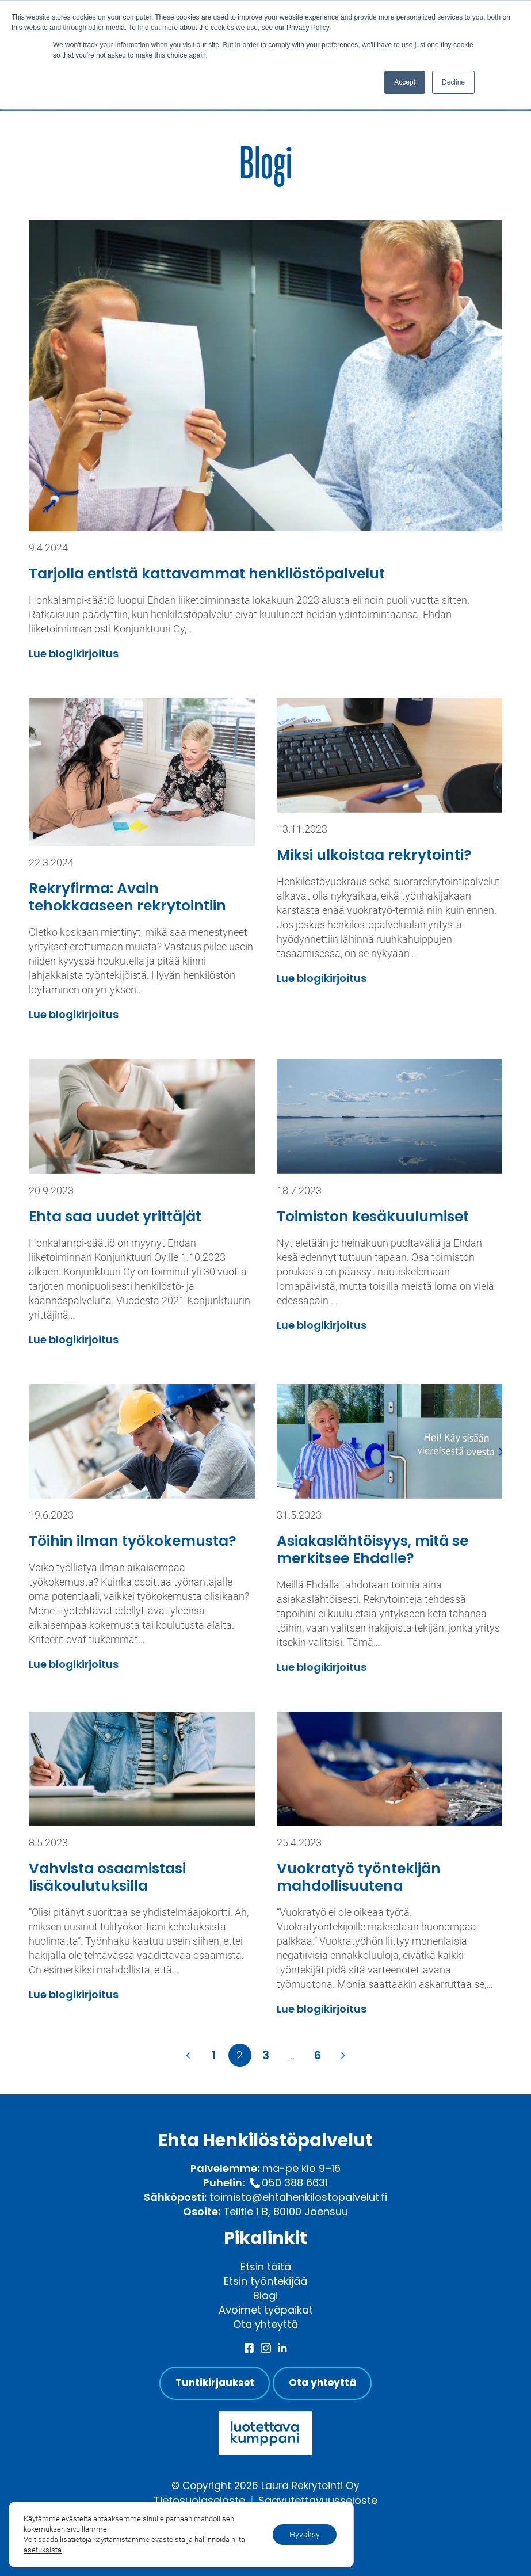 Image resolution: width=531 pixels, height=2576 pixels. What do you see at coordinates (317, 2500) in the screenshot?
I see `Saavutettavuusseloste` at bounding box center [317, 2500].